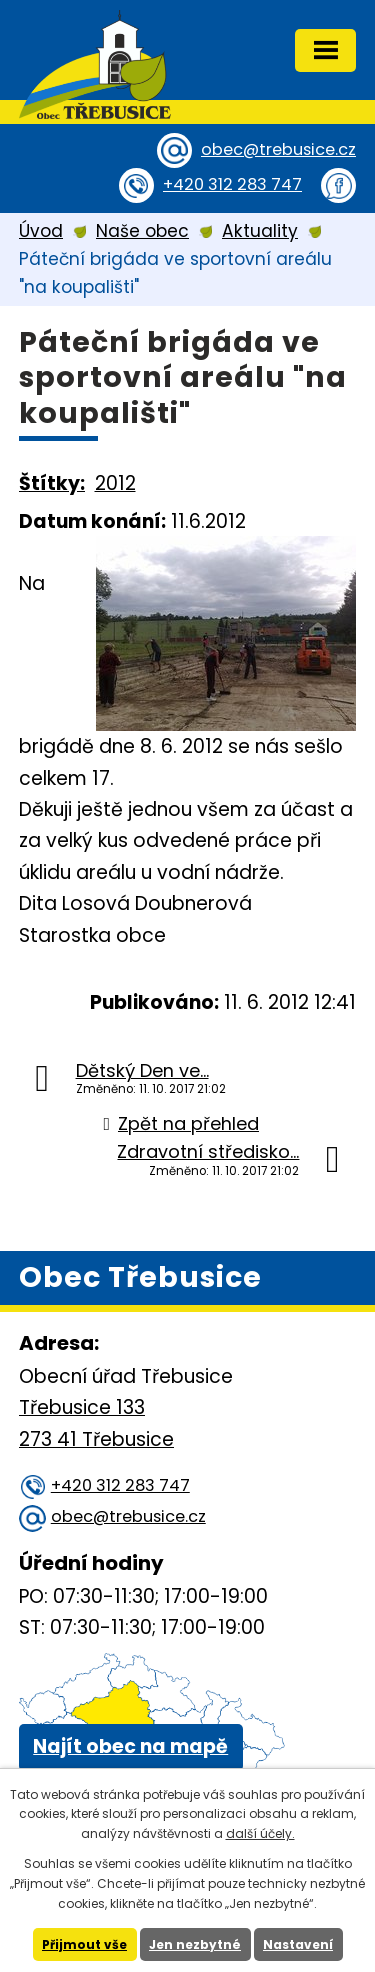  I want to click on Nastavení, so click(298, 1944).